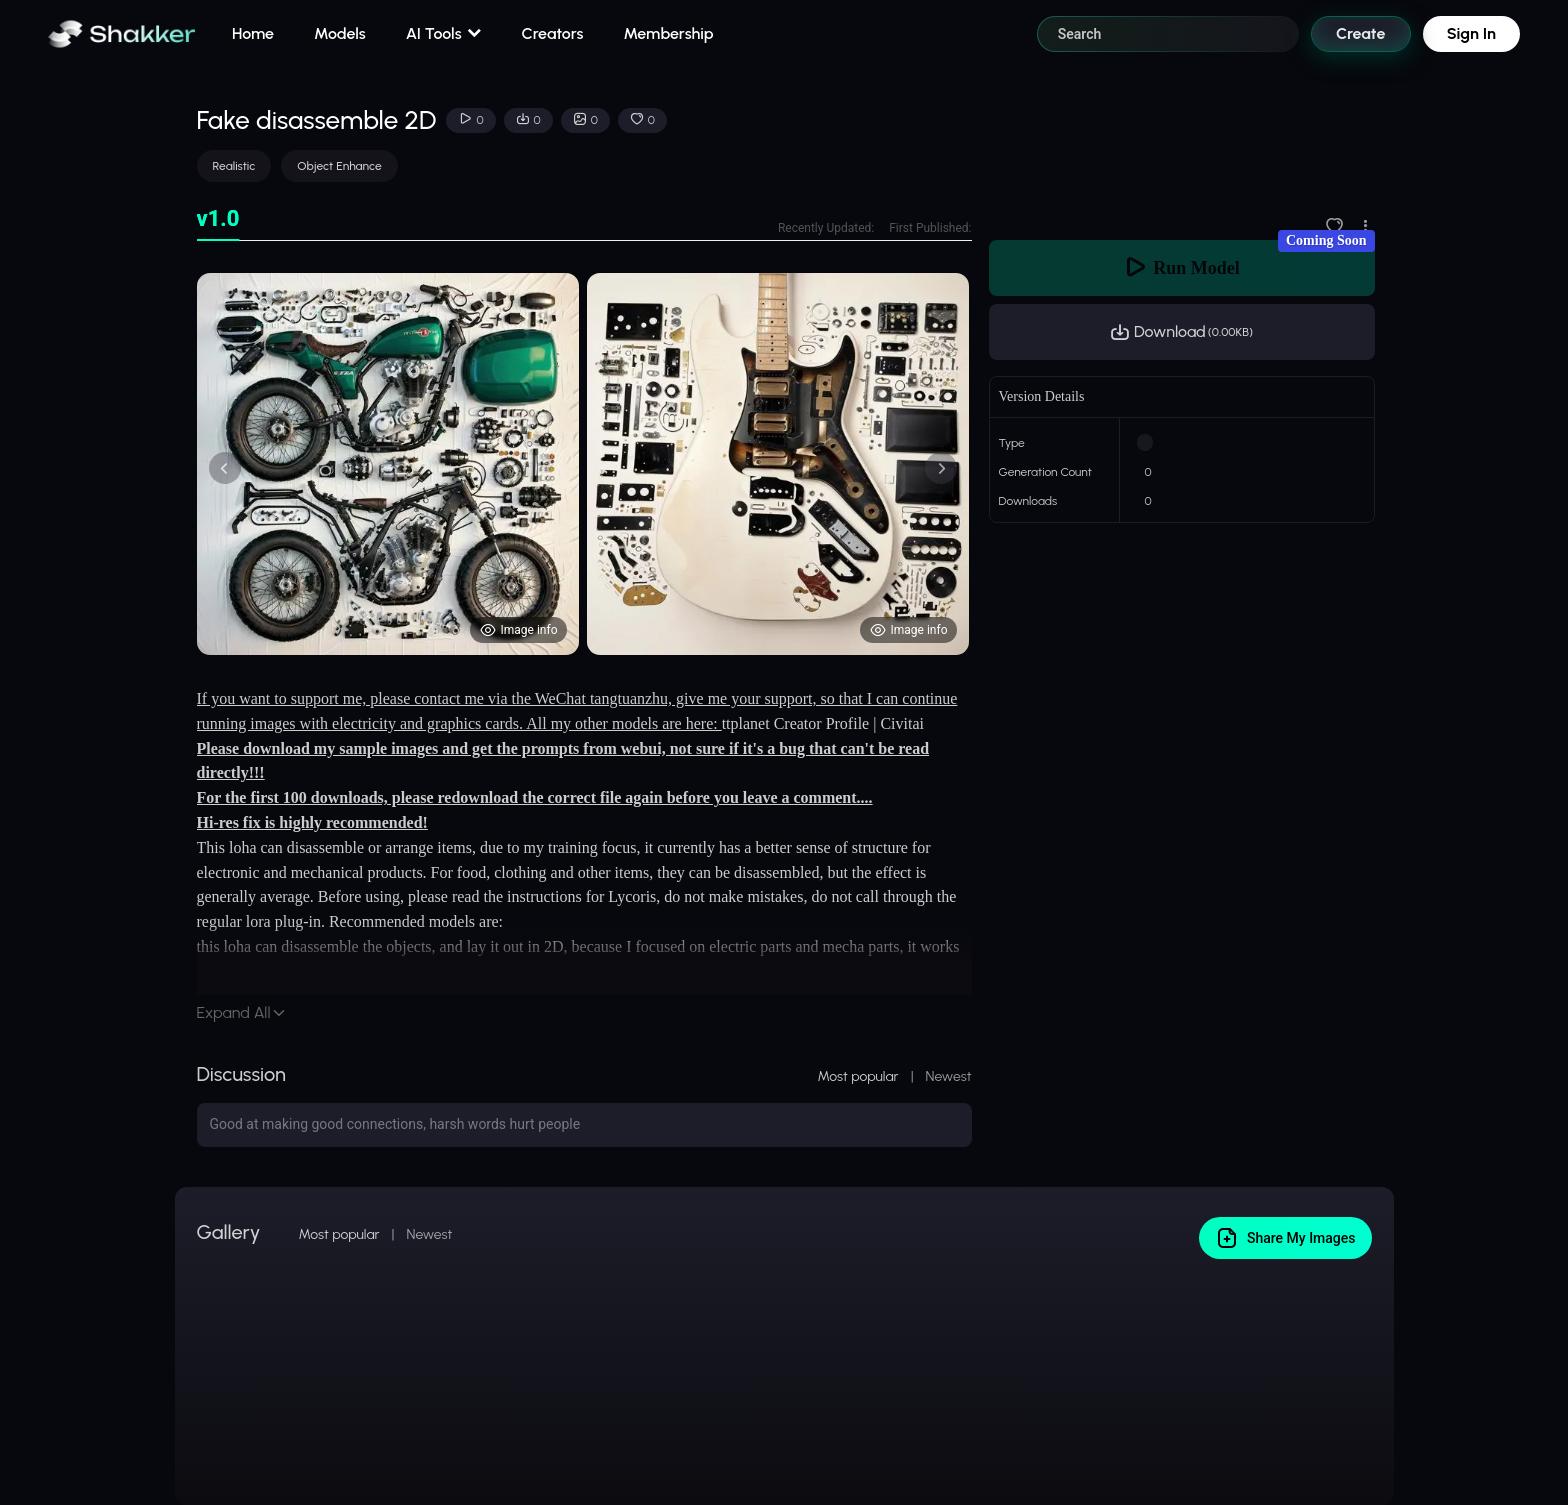 This screenshot has height=1505, width=1568. Describe the element at coordinates (253, 33) in the screenshot. I see `Home` at that location.